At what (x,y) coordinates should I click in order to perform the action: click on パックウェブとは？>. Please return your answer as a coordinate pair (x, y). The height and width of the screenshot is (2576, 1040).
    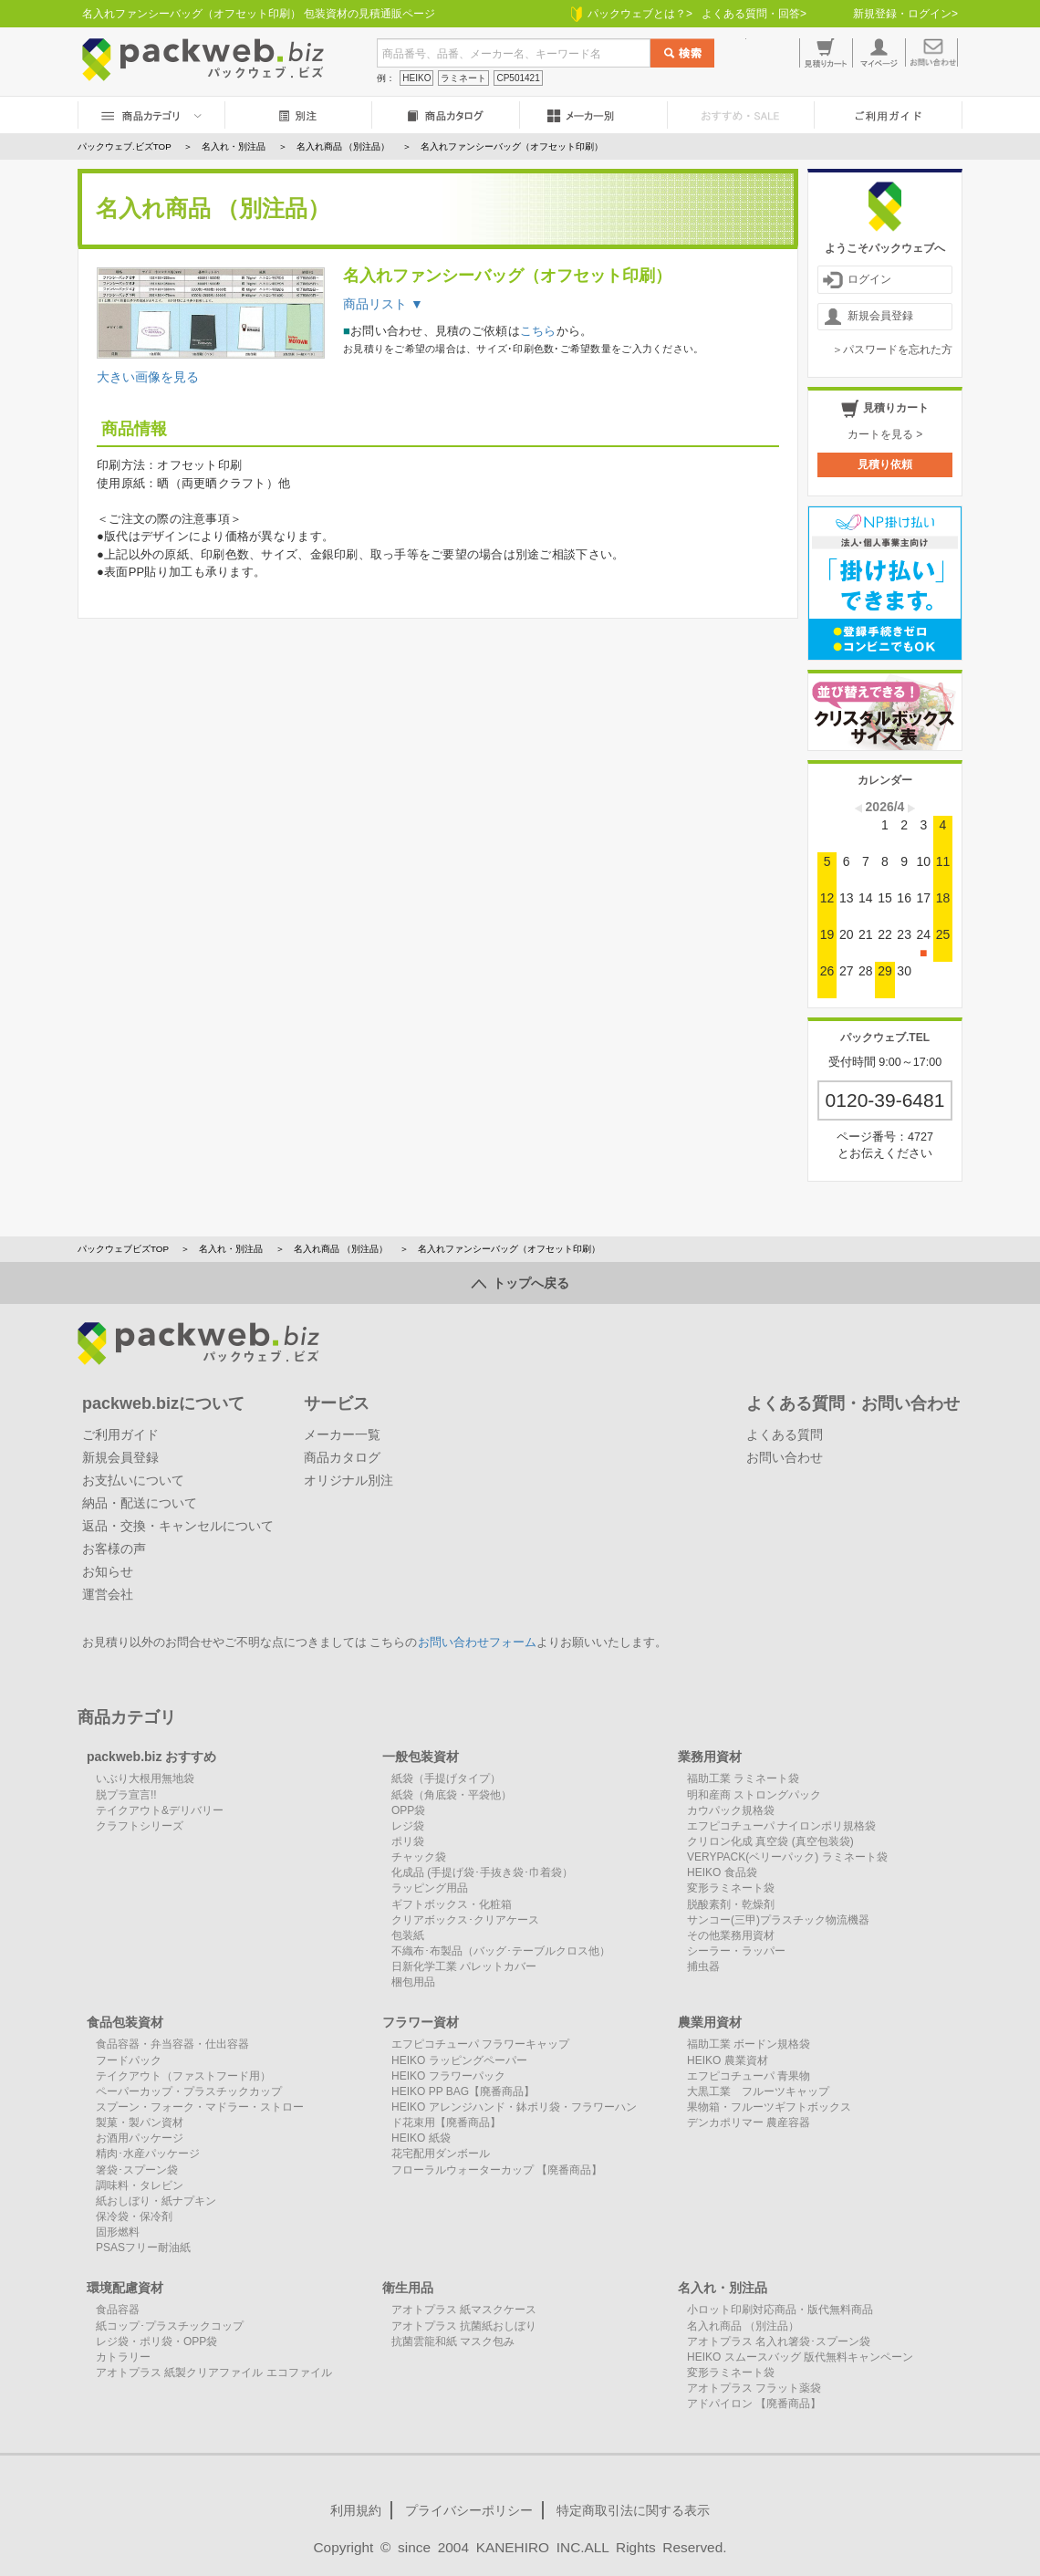
    Looking at the image, I should click on (631, 13).